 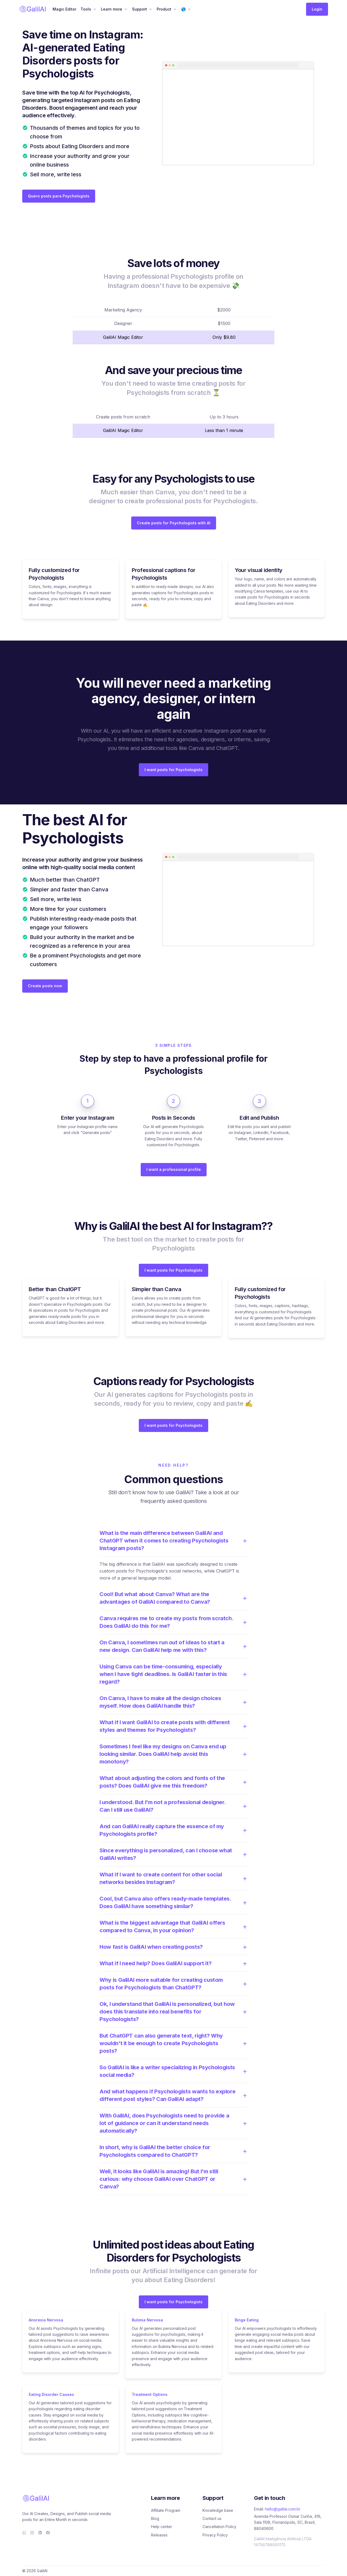 What do you see at coordinates (173, 769) in the screenshot?
I see `I want posts for Psychologists` at bounding box center [173, 769].